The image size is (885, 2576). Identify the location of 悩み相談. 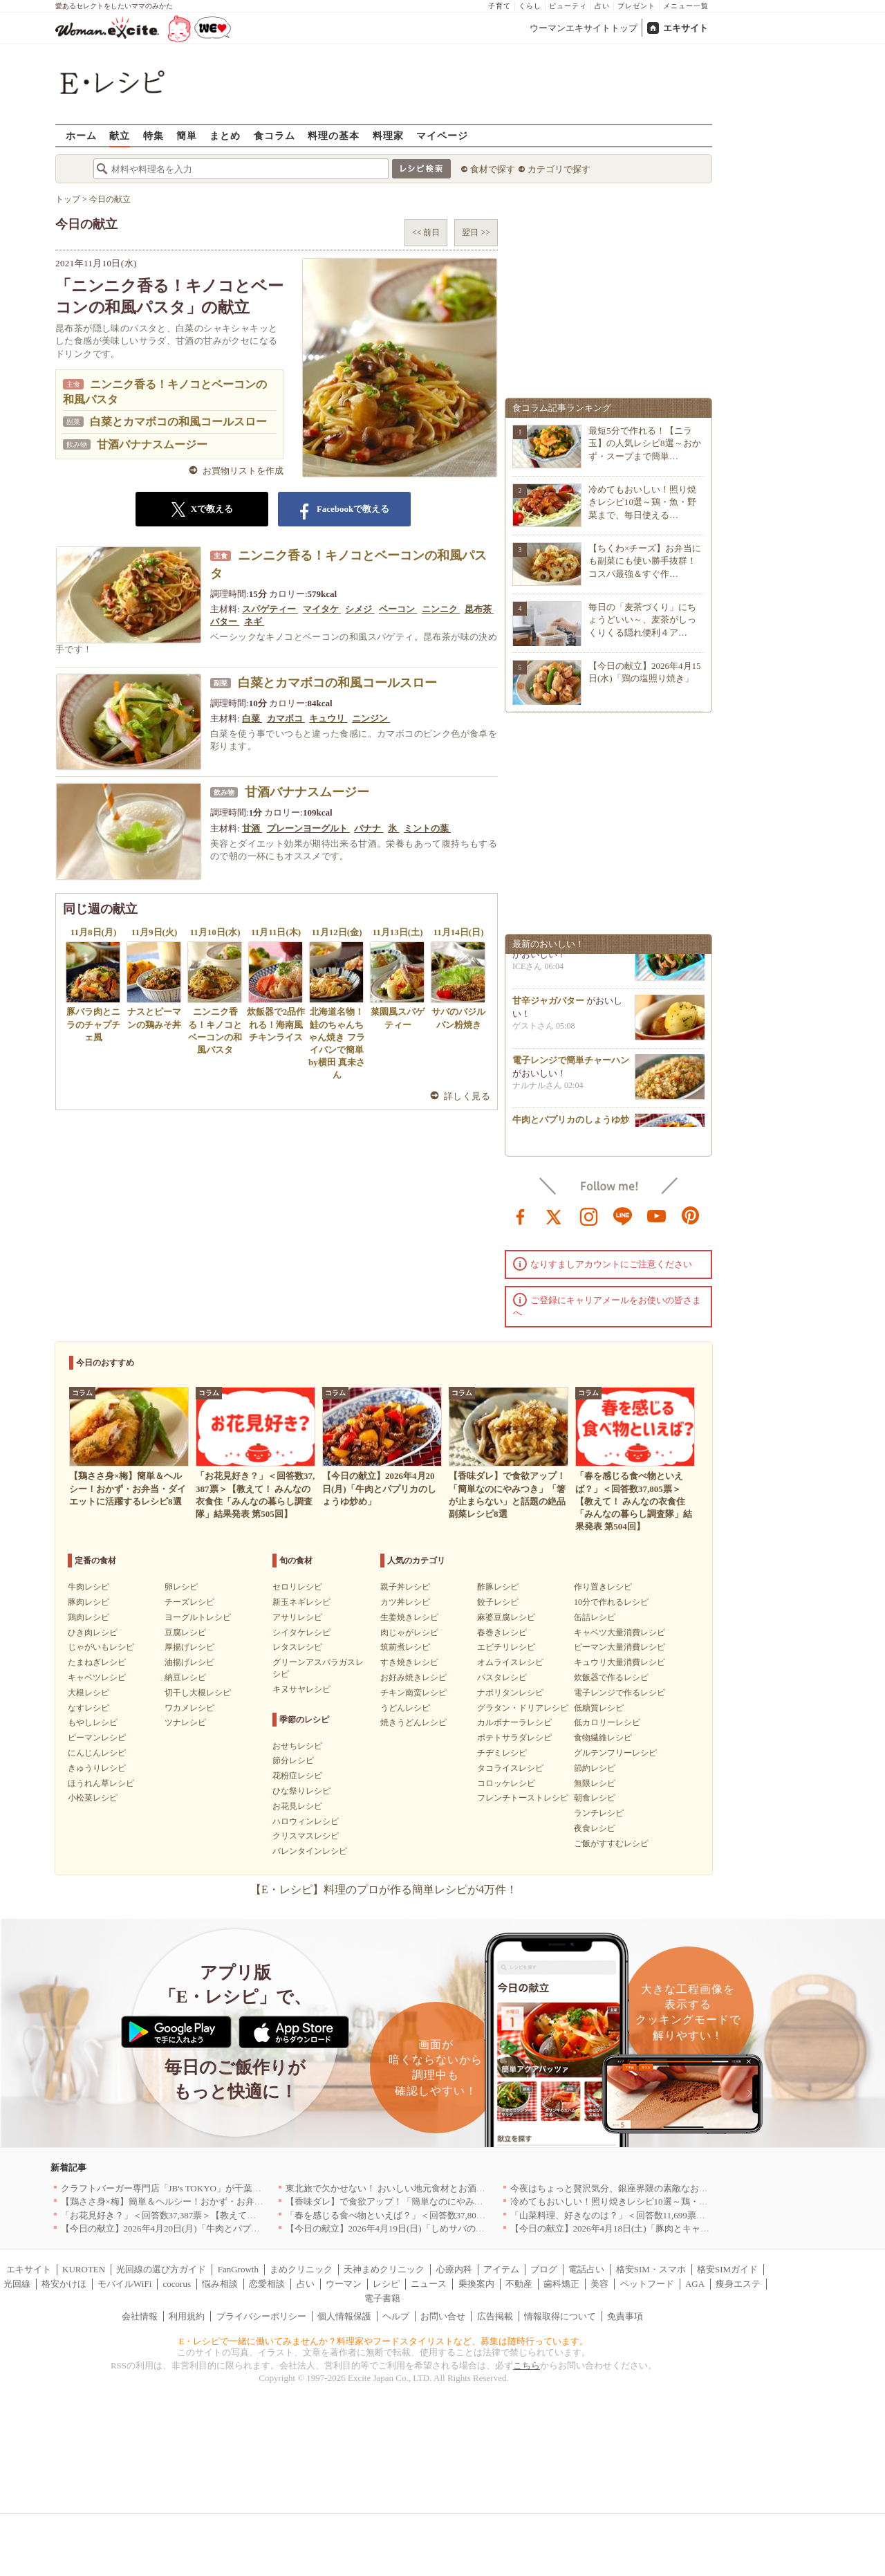
(220, 2284).